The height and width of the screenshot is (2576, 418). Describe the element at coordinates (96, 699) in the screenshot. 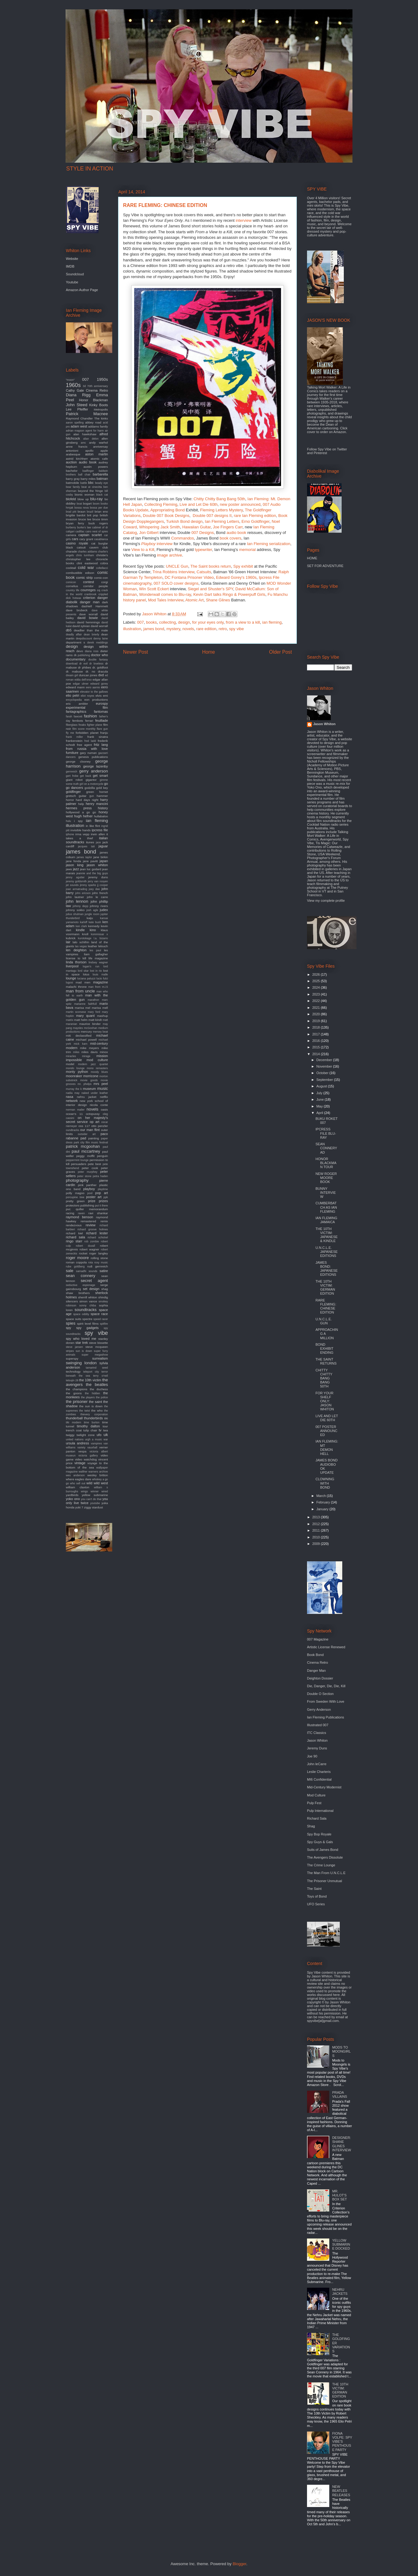

I see `eon productions` at that location.